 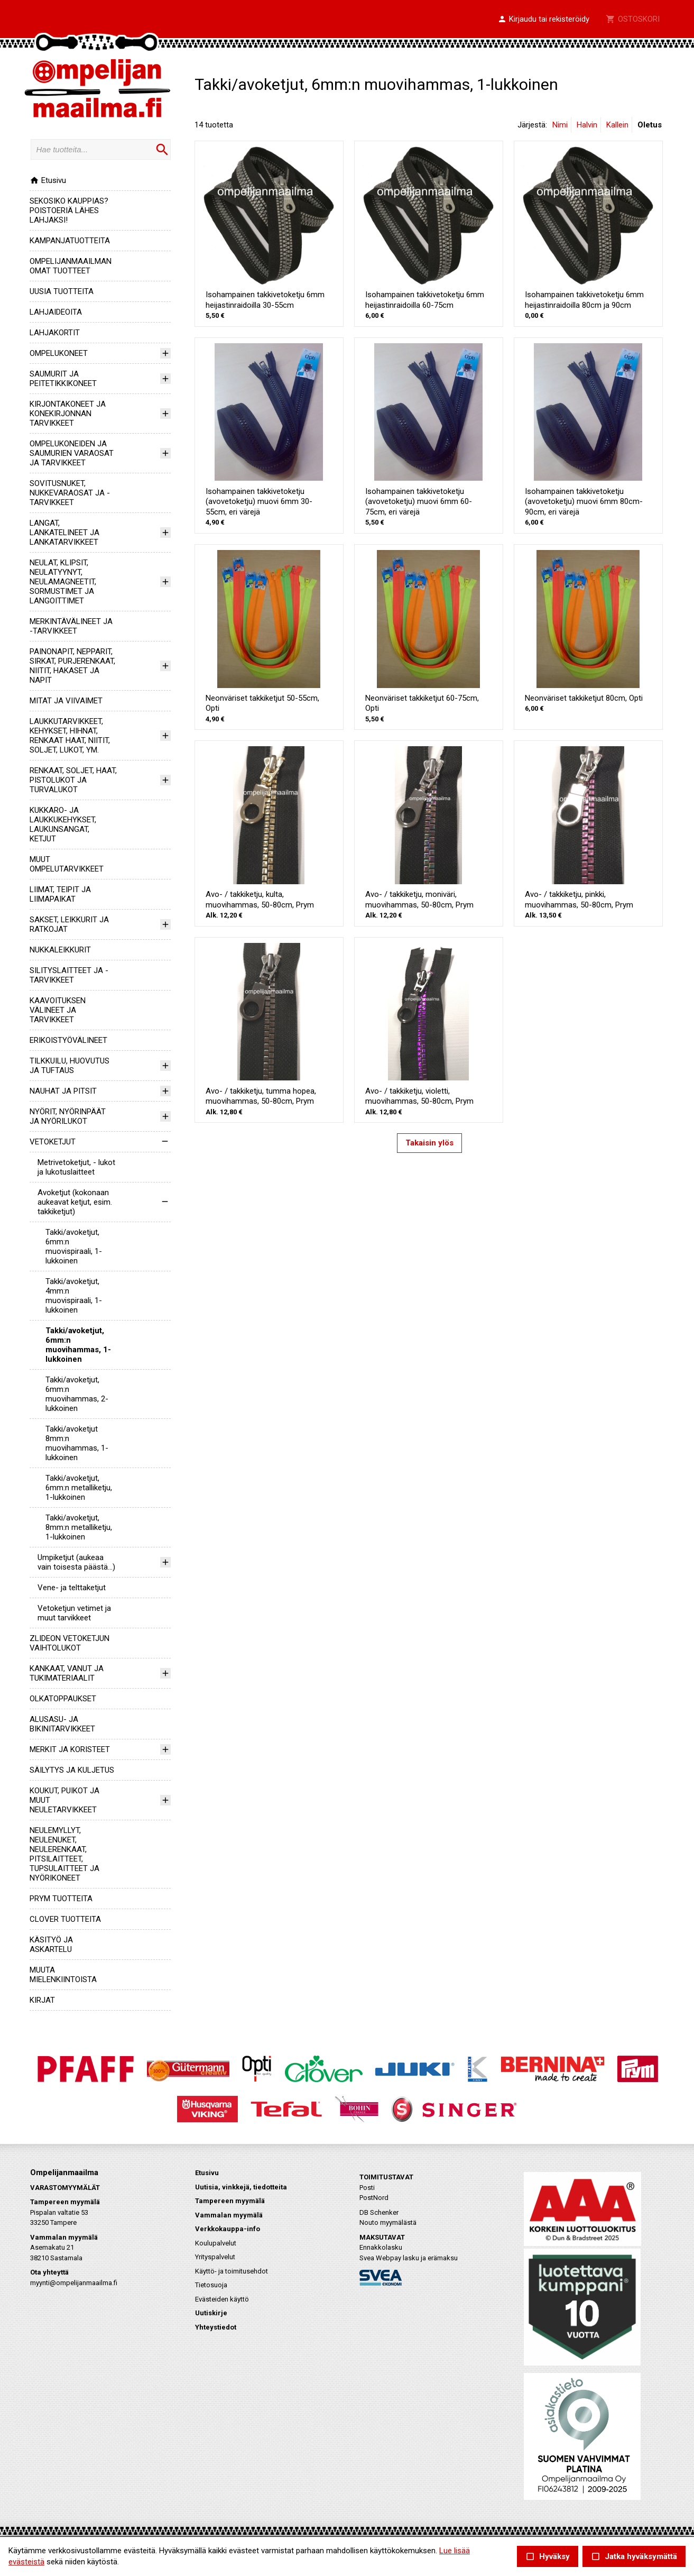 What do you see at coordinates (78, 1487) in the screenshot?
I see `Takki/avoketjut, 6mm:n metalliketju, 1-lukkoinen` at bounding box center [78, 1487].